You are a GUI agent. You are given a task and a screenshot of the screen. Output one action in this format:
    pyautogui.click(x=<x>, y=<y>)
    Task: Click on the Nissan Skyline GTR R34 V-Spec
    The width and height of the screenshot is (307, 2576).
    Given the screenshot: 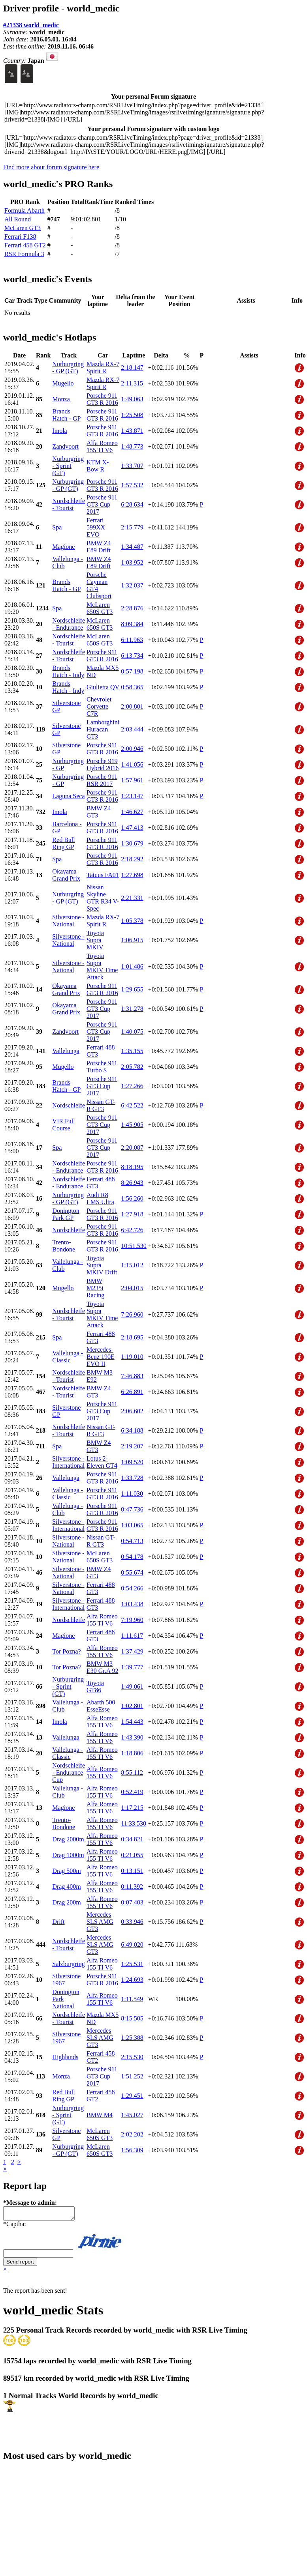 What is the action you would take?
    pyautogui.click(x=103, y=898)
    